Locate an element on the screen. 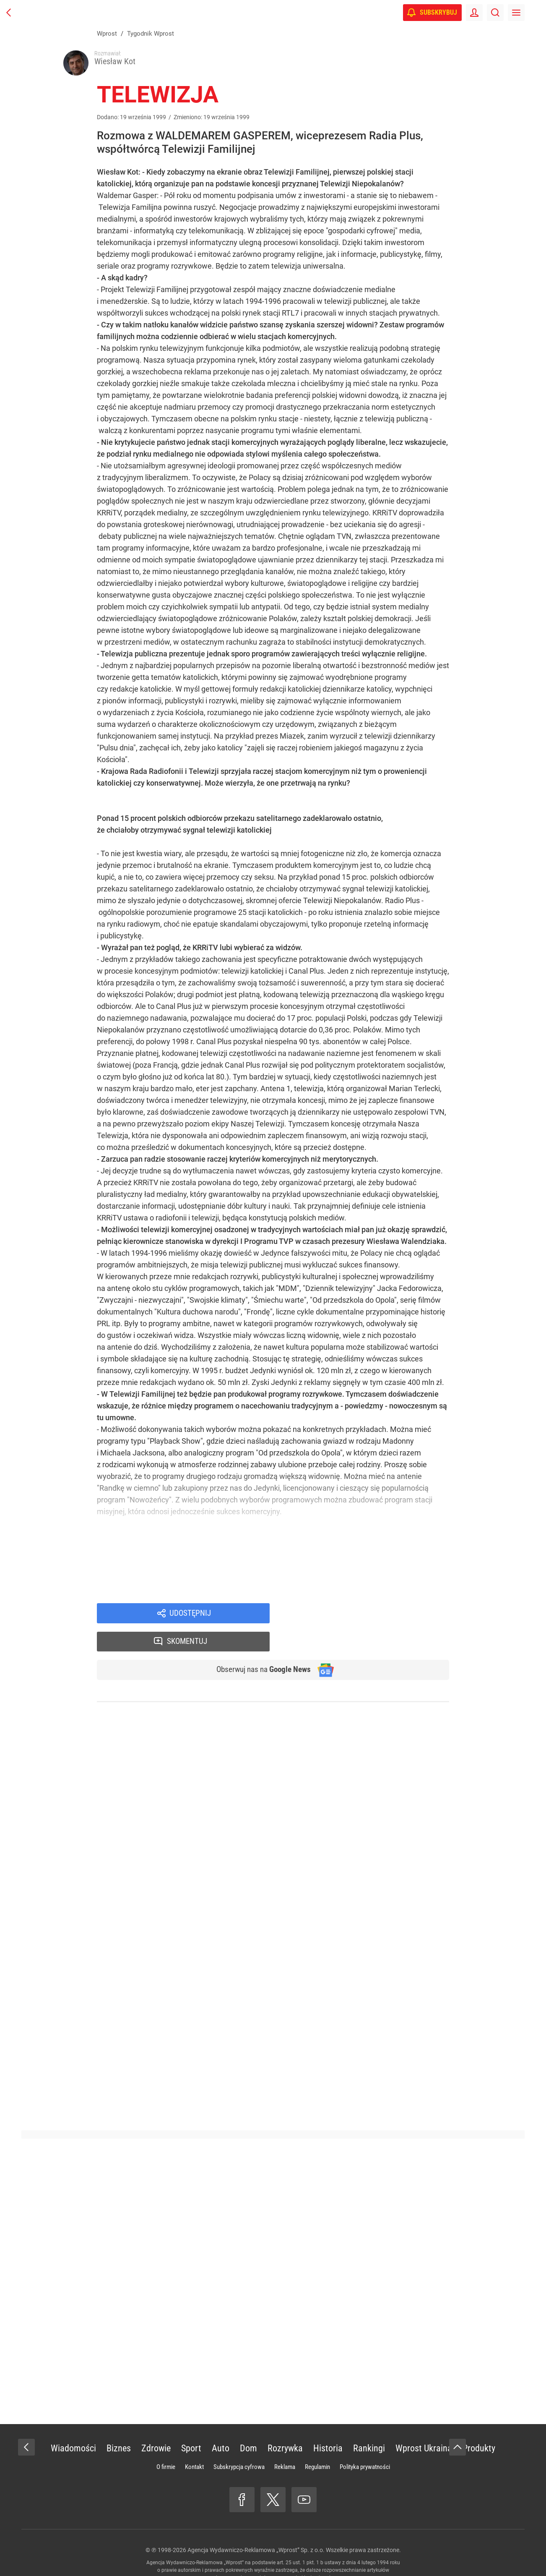 Image resolution: width=546 pixels, height=2576 pixels. Skomentuj is located at coordinates (370, 1616).